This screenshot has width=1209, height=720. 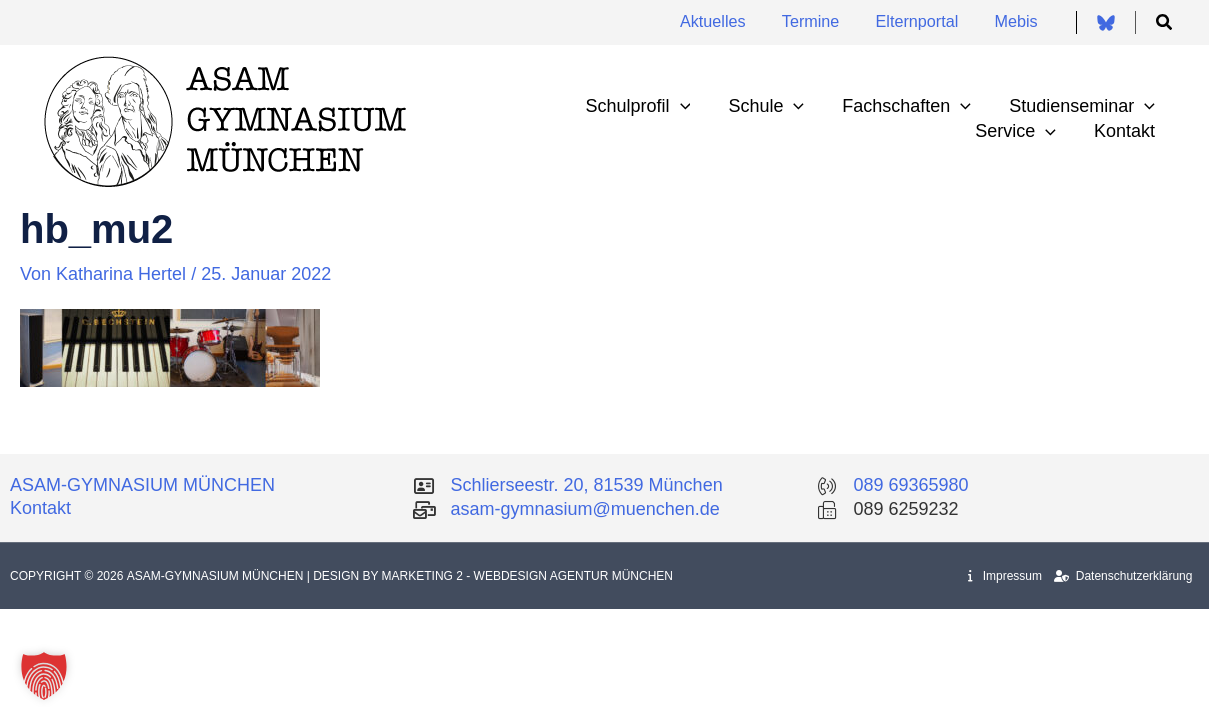 I want to click on Asam-Gymnasium München, so click(x=217, y=576).